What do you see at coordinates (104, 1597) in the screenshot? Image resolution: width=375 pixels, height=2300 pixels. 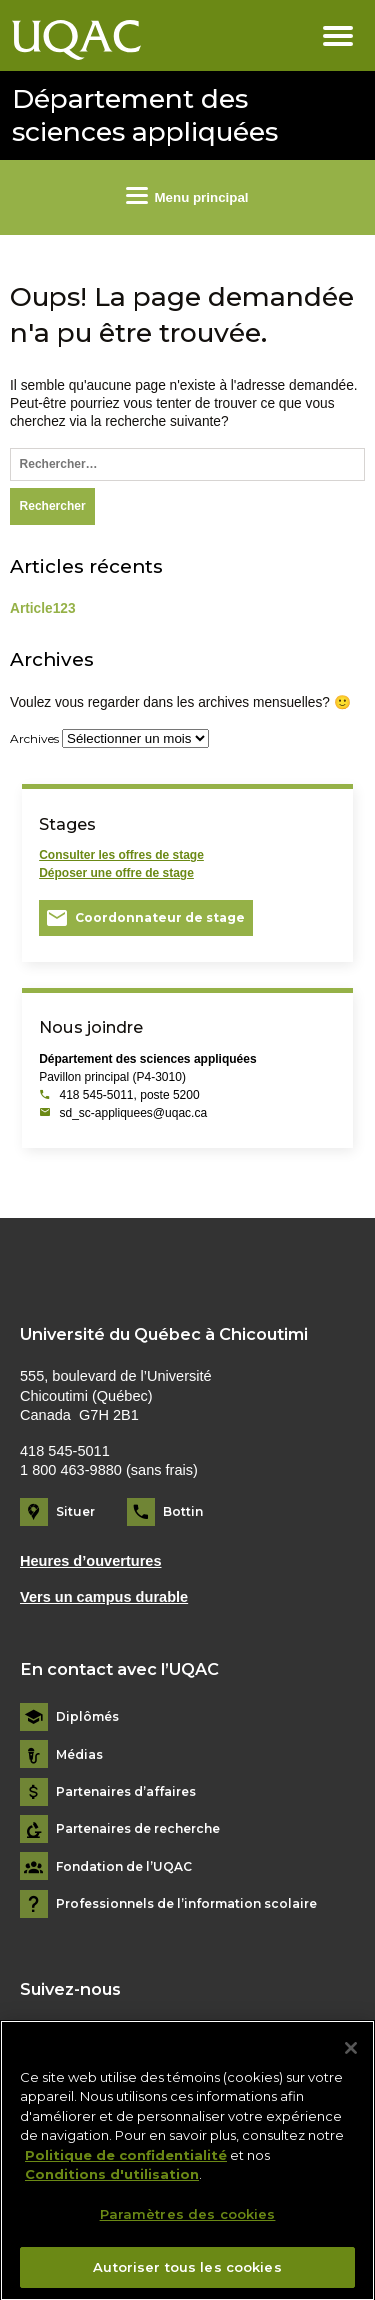 I see `Vers un campus durable` at bounding box center [104, 1597].